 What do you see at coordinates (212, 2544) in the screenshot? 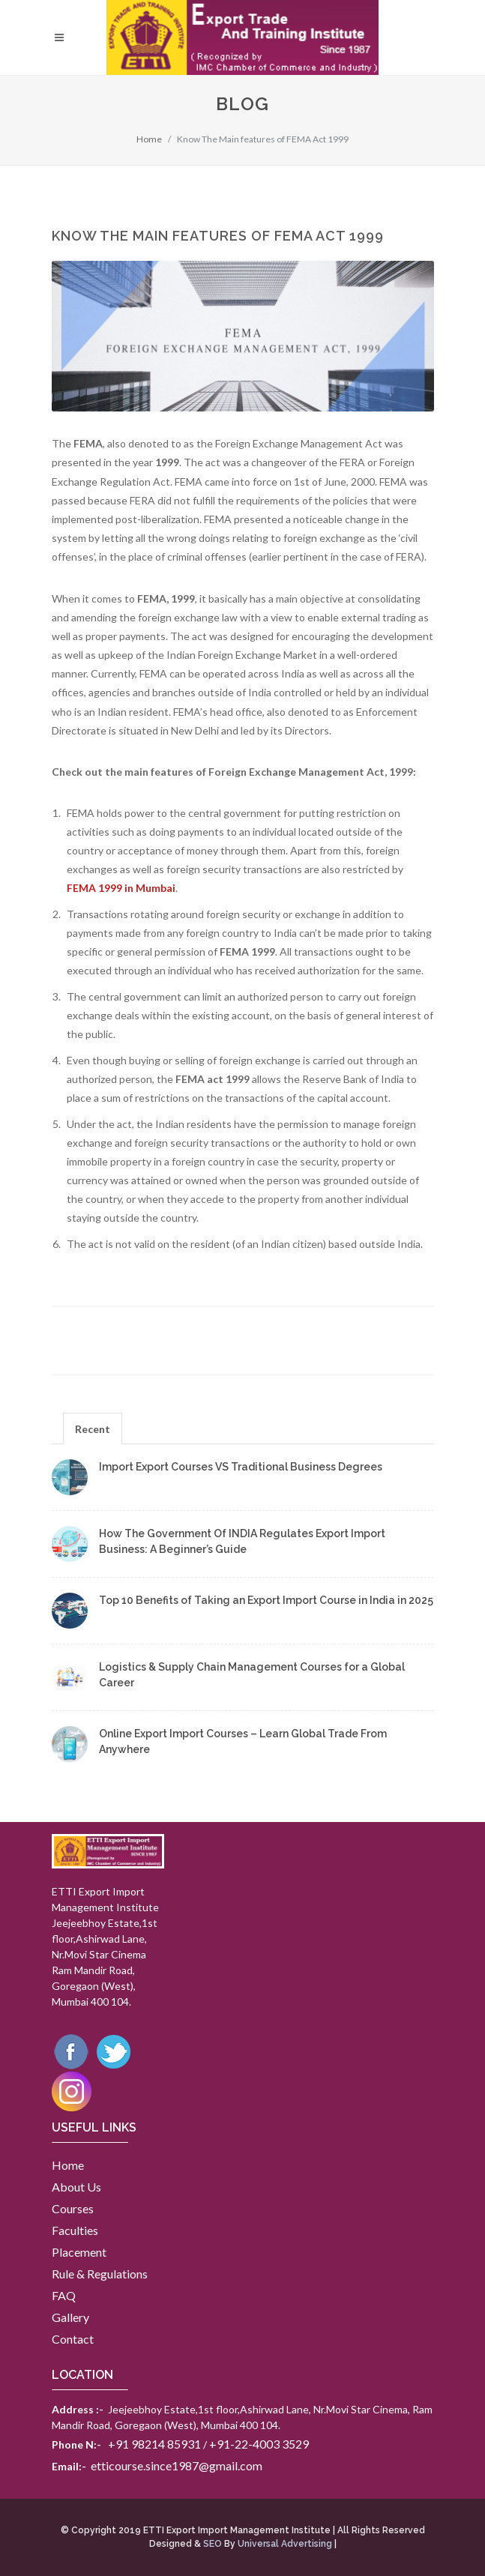
I see `SEO` at bounding box center [212, 2544].